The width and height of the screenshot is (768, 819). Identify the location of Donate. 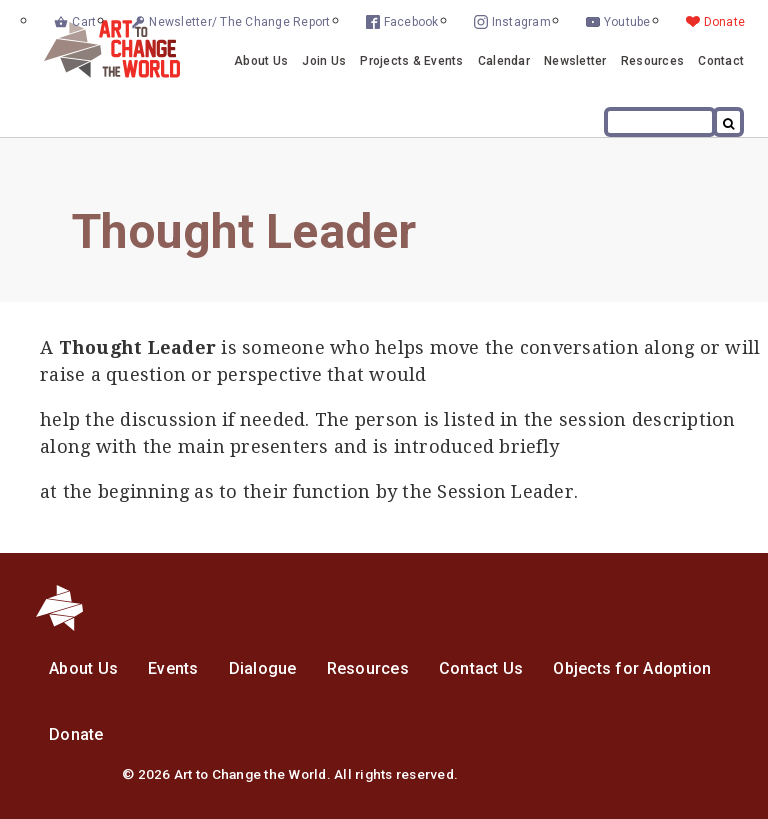
(725, 22).